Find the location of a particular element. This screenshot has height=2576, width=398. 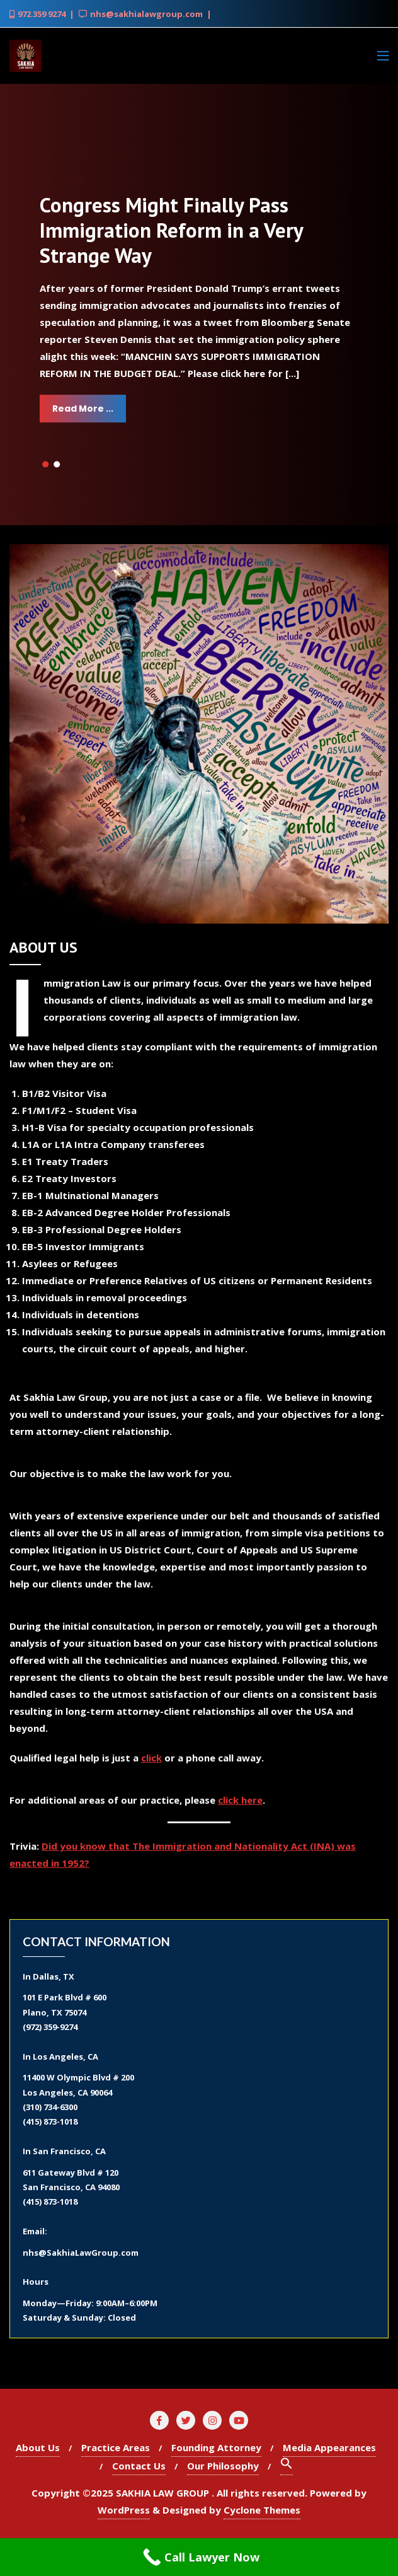

Cyclone Themes is located at coordinates (262, 2509).